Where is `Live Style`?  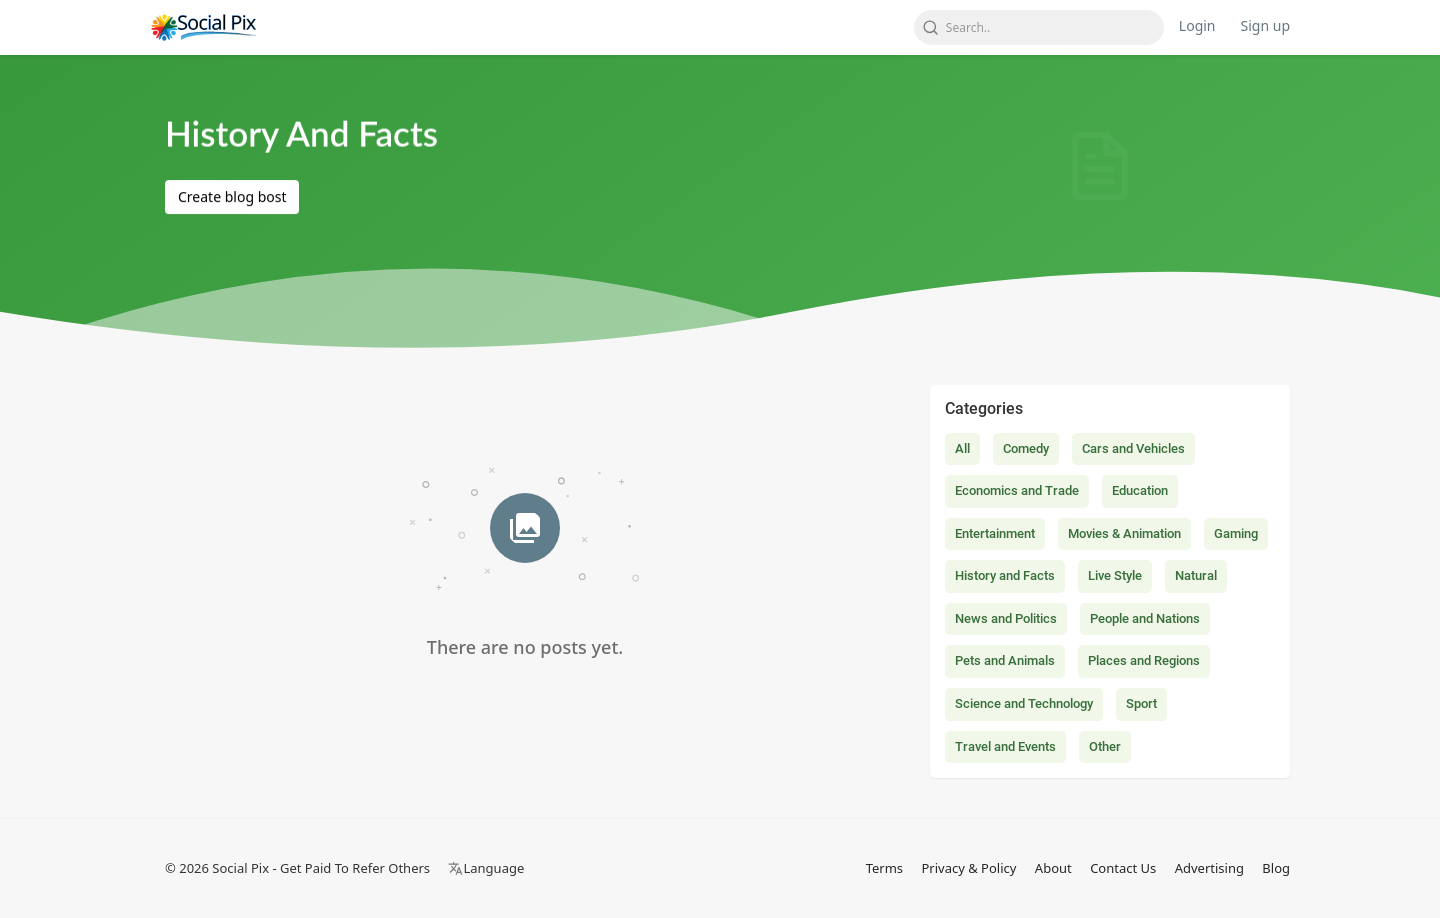 Live Style is located at coordinates (1115, 575).